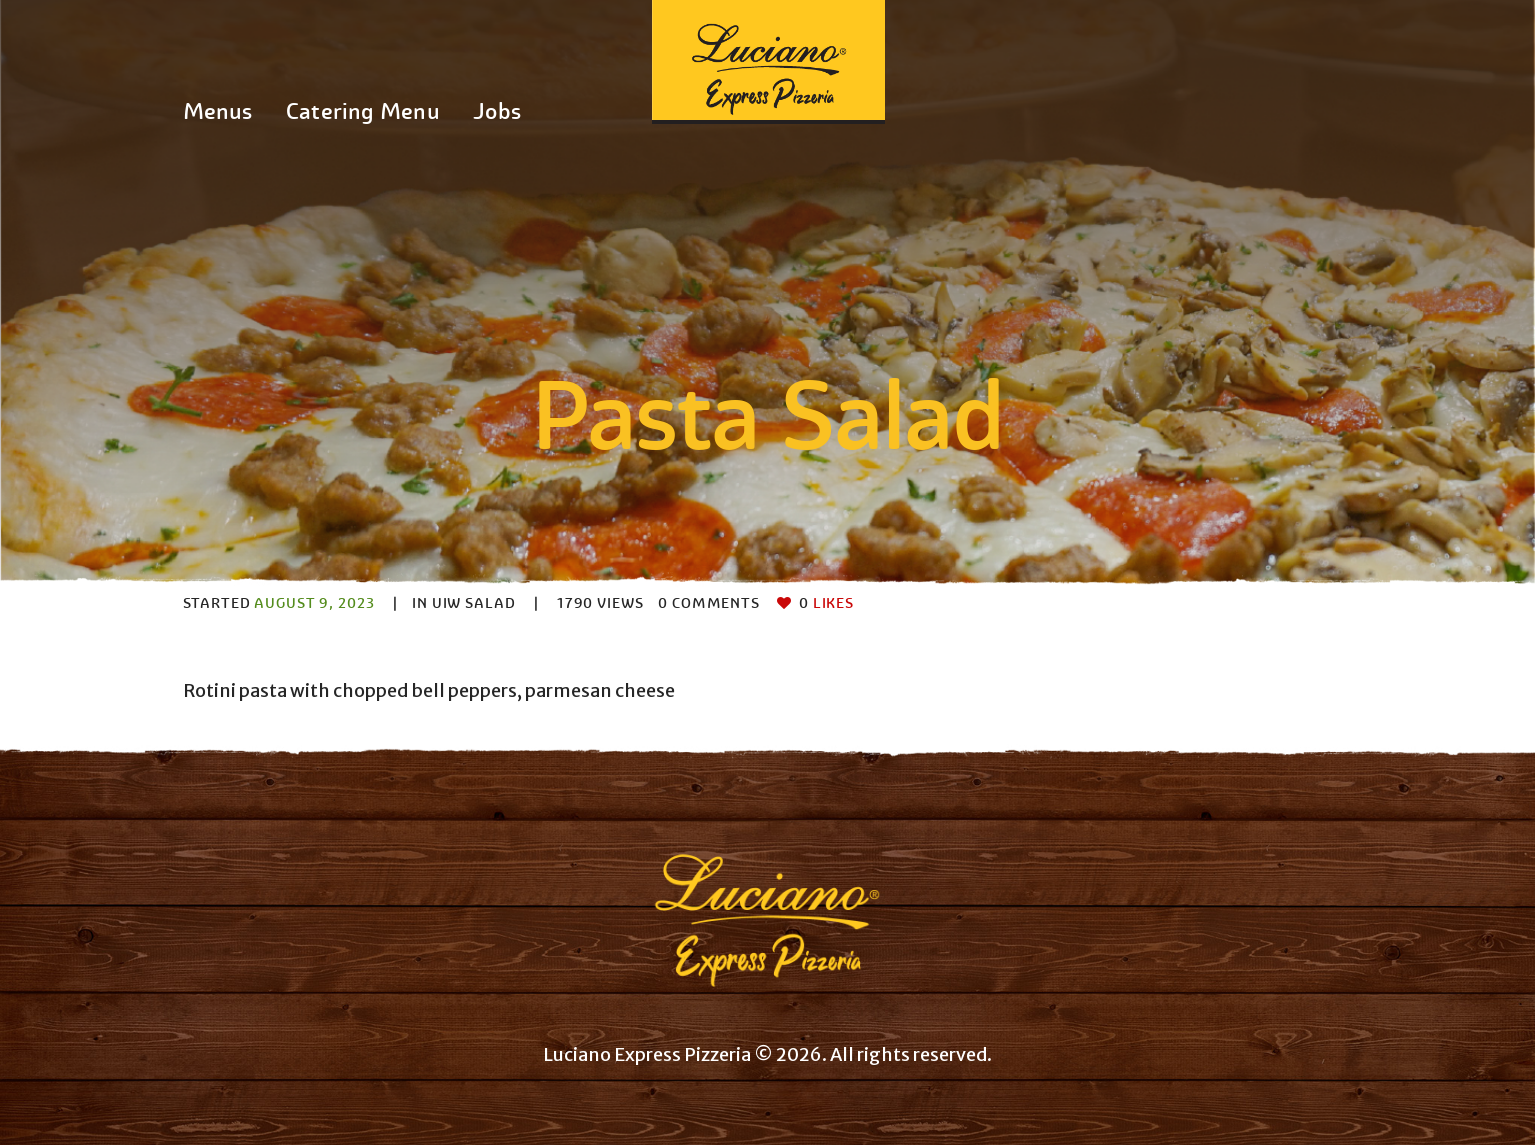  Describe the element at coordinates (314, 603) in the screenshot. I see `August 9, 2023` at that location.